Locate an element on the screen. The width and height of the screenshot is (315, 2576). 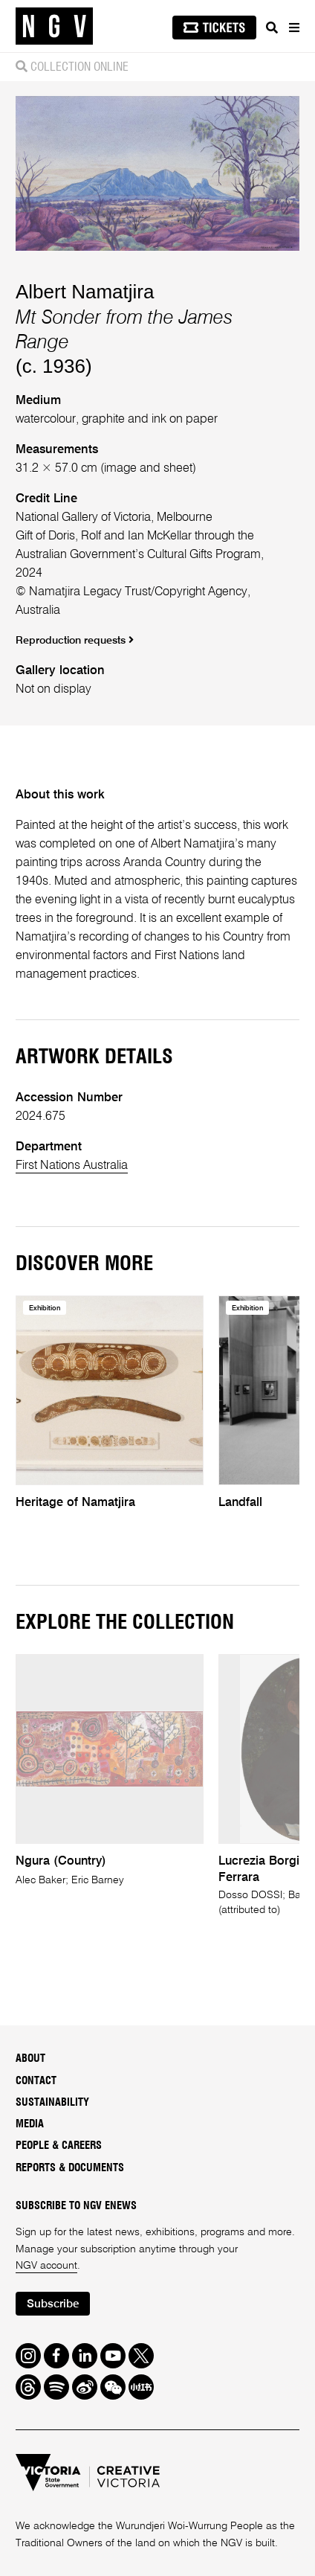
Sustainability is located at coordinates (52, 2103).